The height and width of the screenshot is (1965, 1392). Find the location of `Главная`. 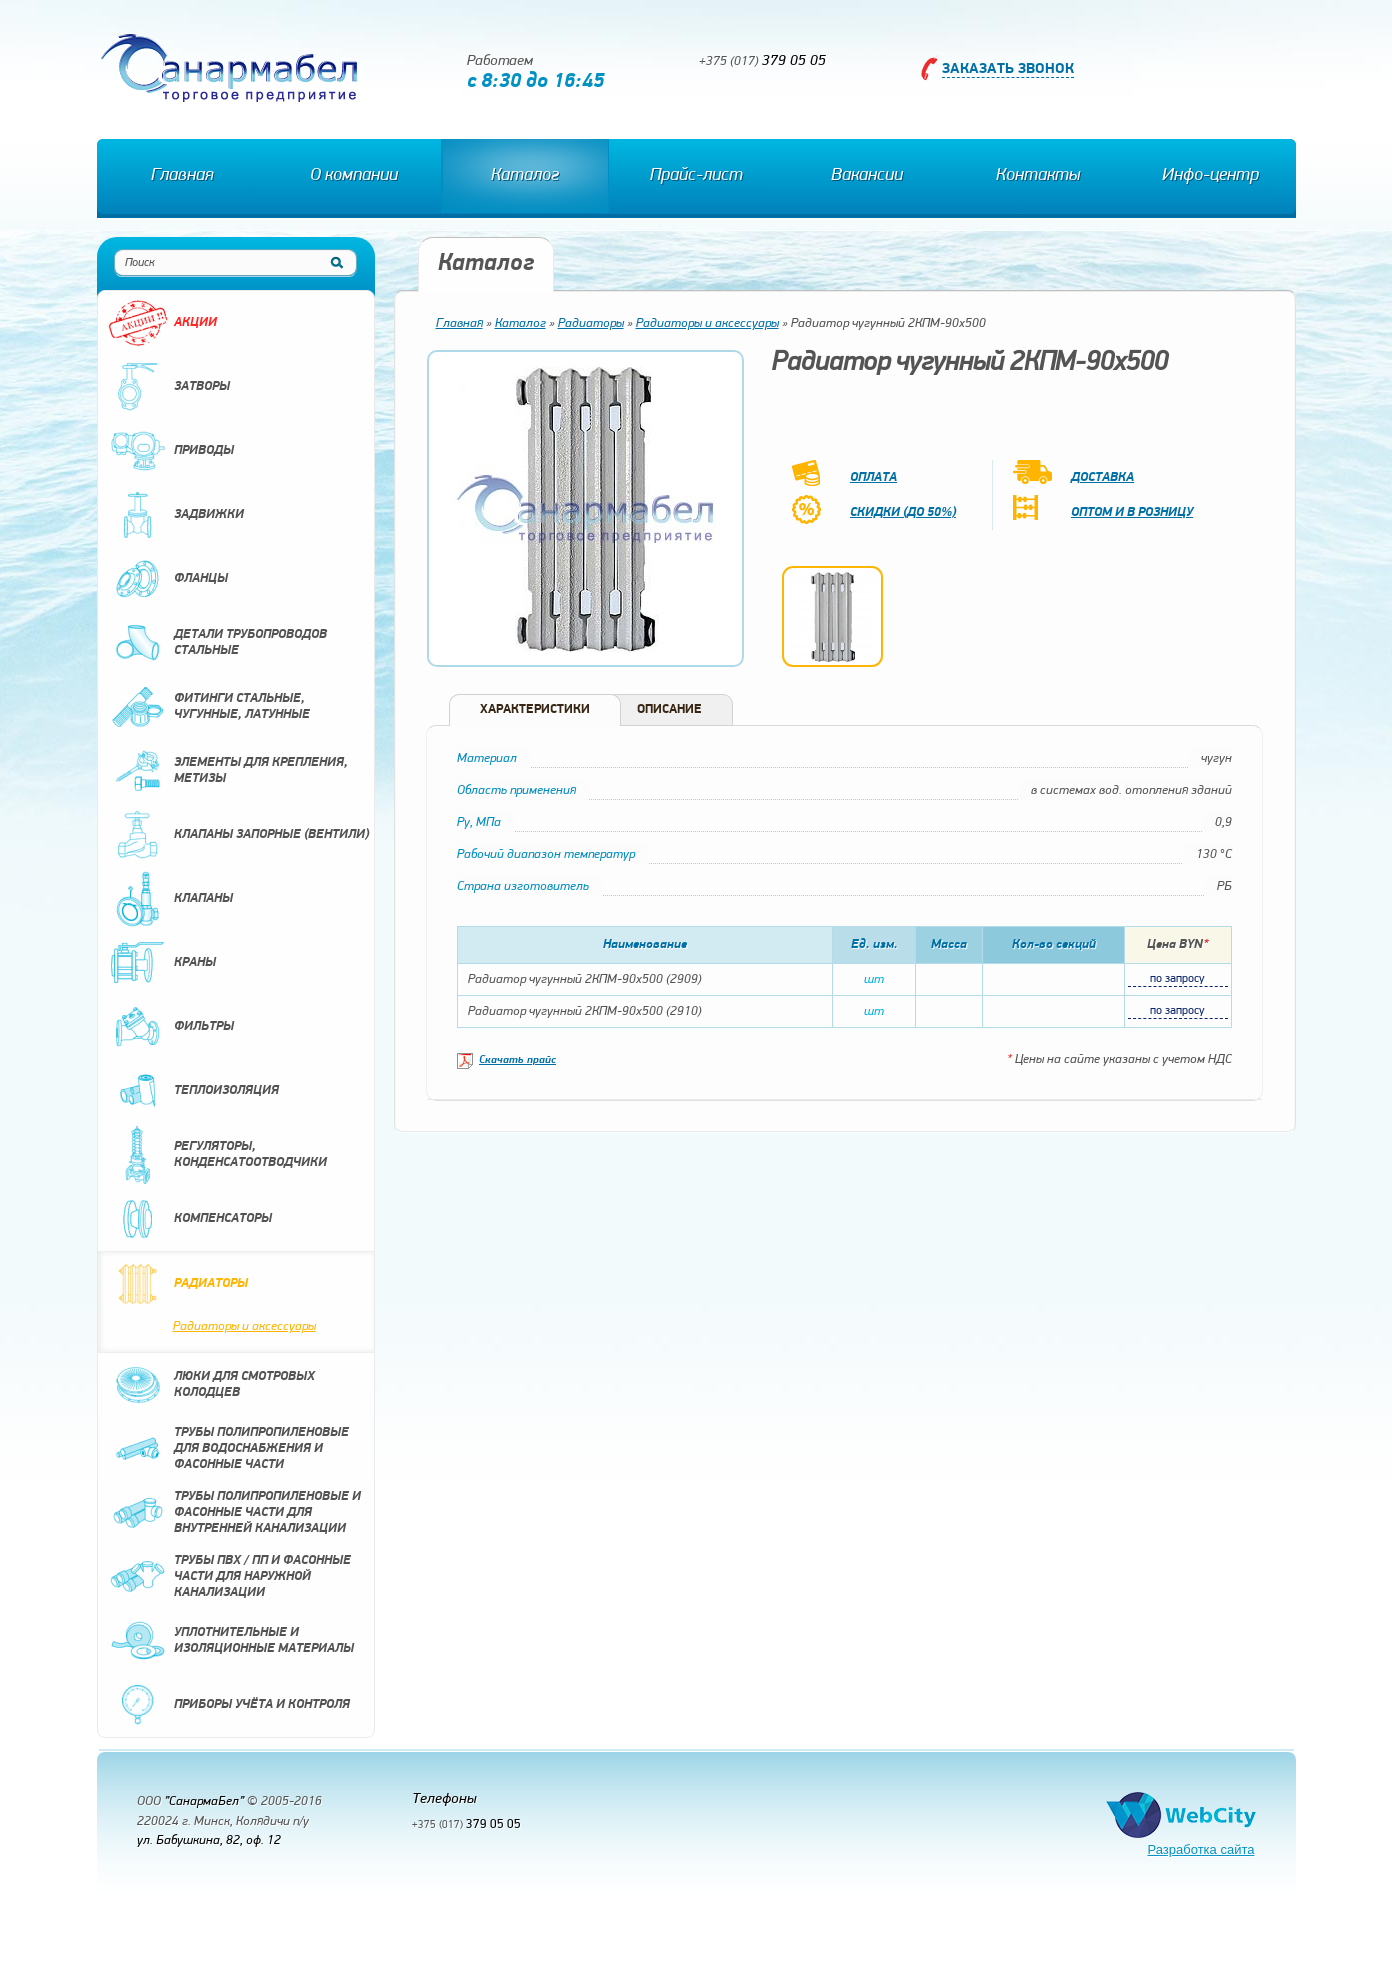

Главная is located at coordinates (182, 175).